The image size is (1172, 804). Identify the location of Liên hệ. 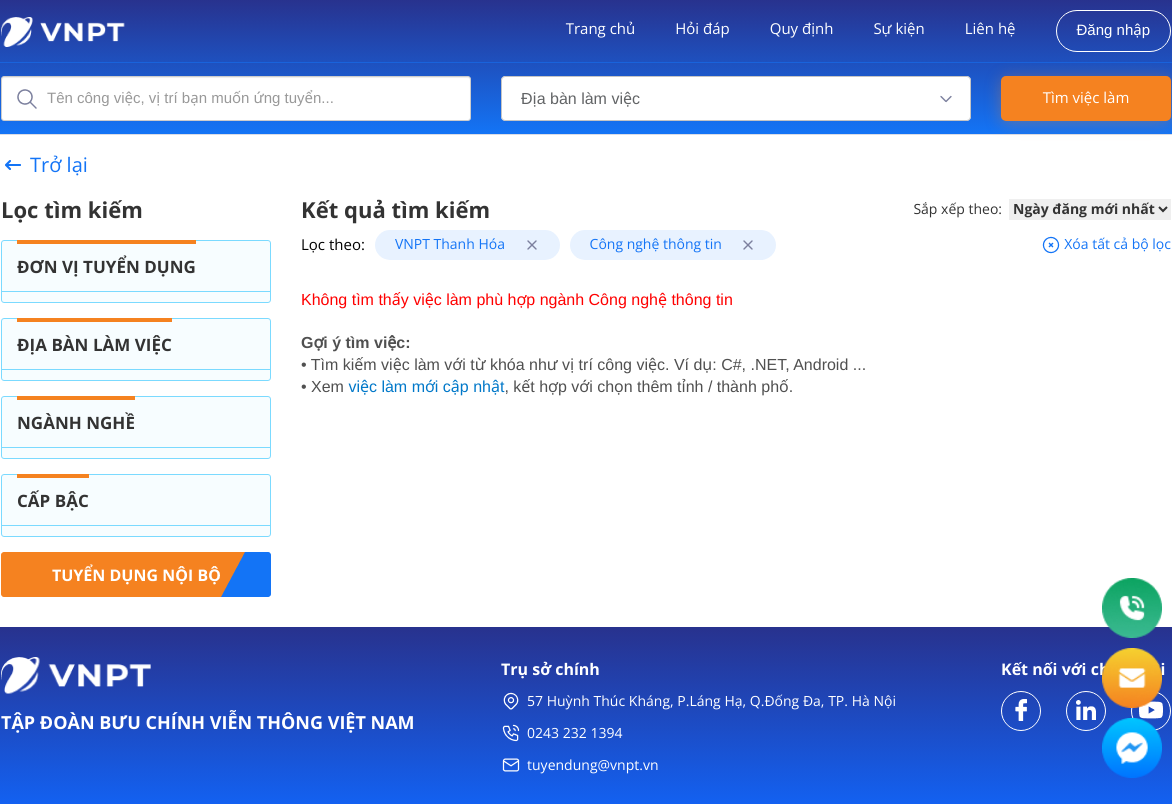
(990, 29).